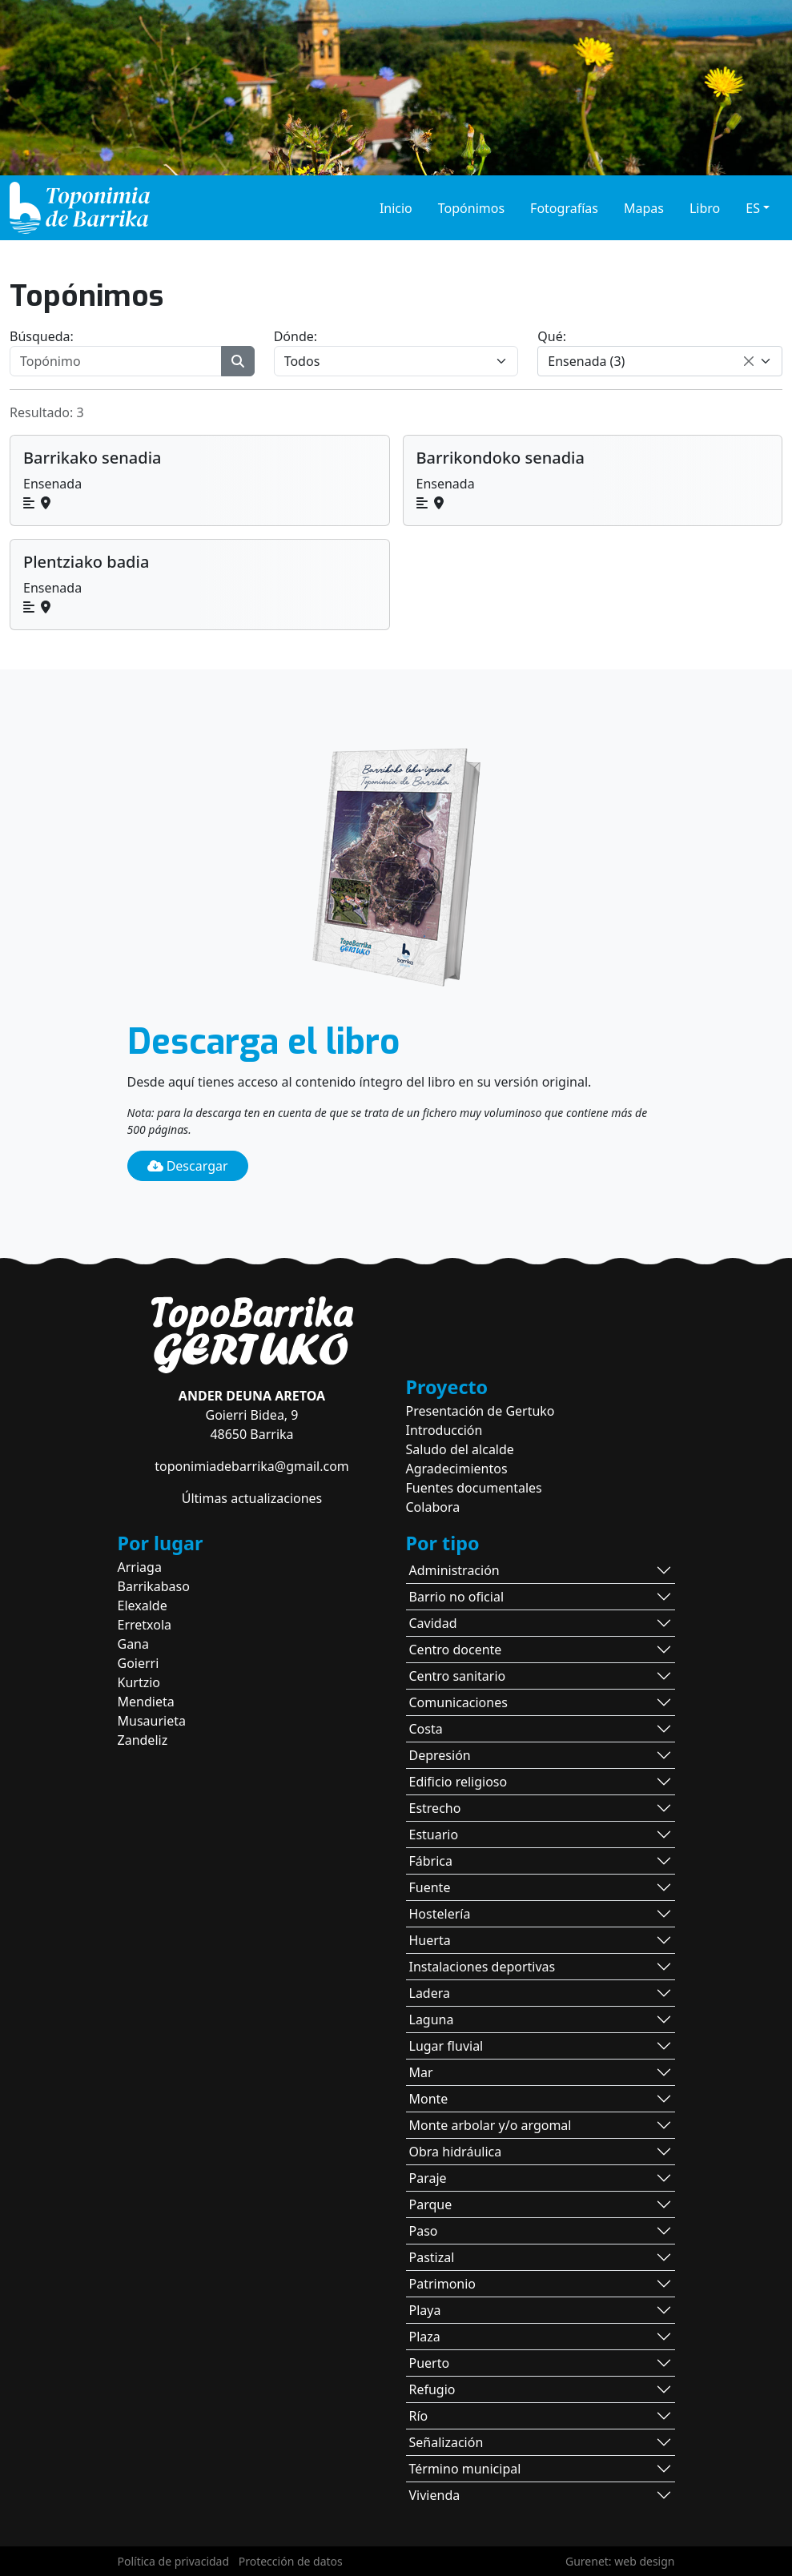 Image resolution: width=792 pixels, height=2576 pixels. I want to click on Gurenet: web design, so click(619, 2561).